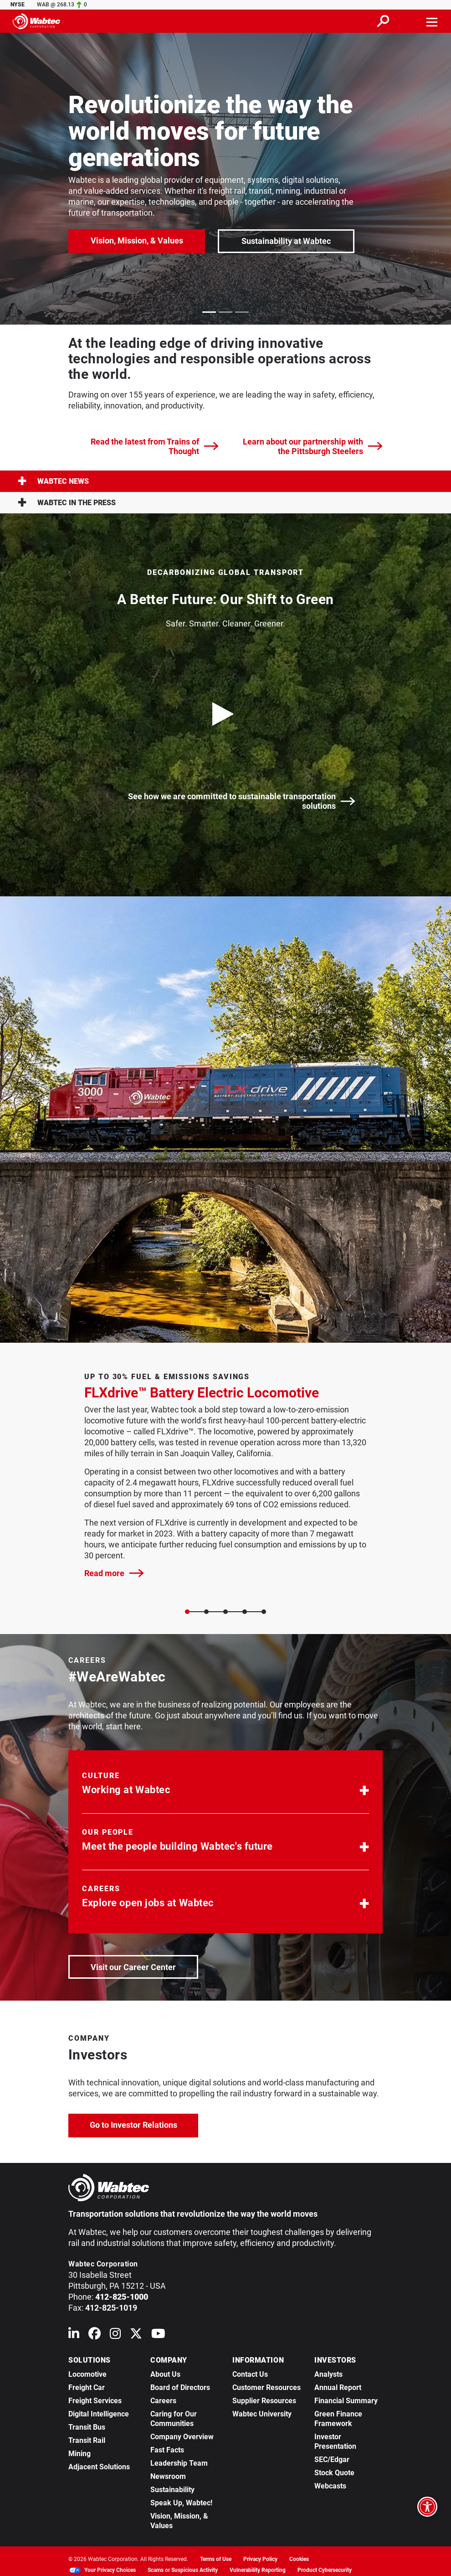 This screenshot has width=451, height=2576. I want to click on Analysts, so click(328, 2374).